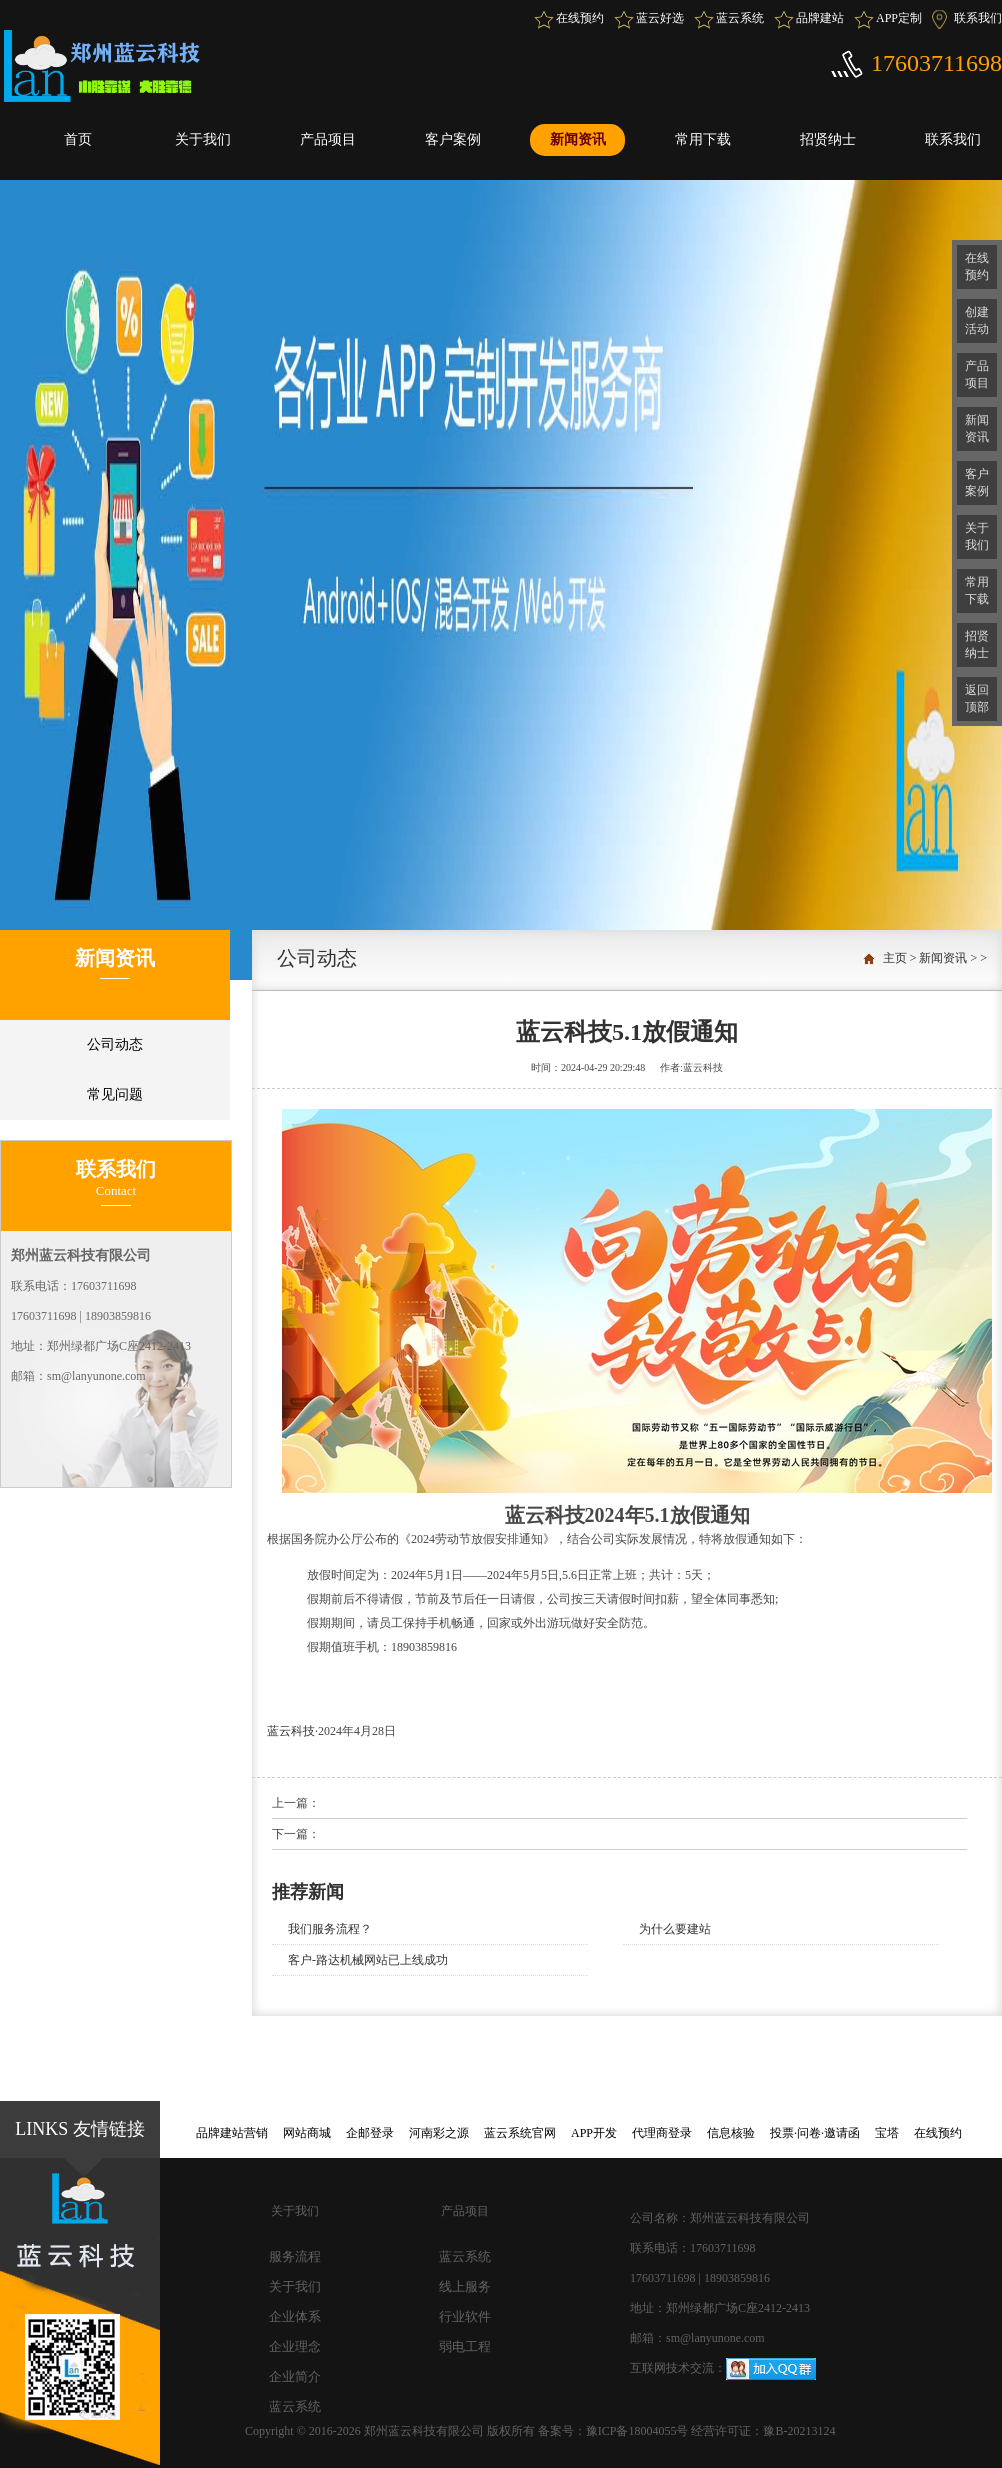 The image size is (1002, 2468). I want to click on 蓝云好选, so click(660, 18).